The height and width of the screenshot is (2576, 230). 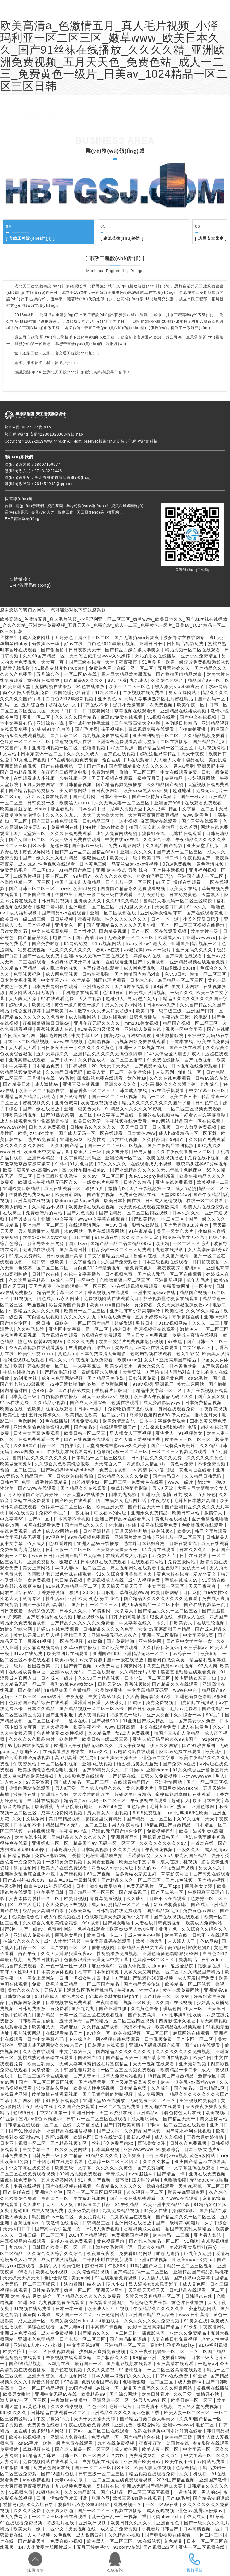 I want to click on 四虎影成人精品a片, so click(x=146, y=1463).